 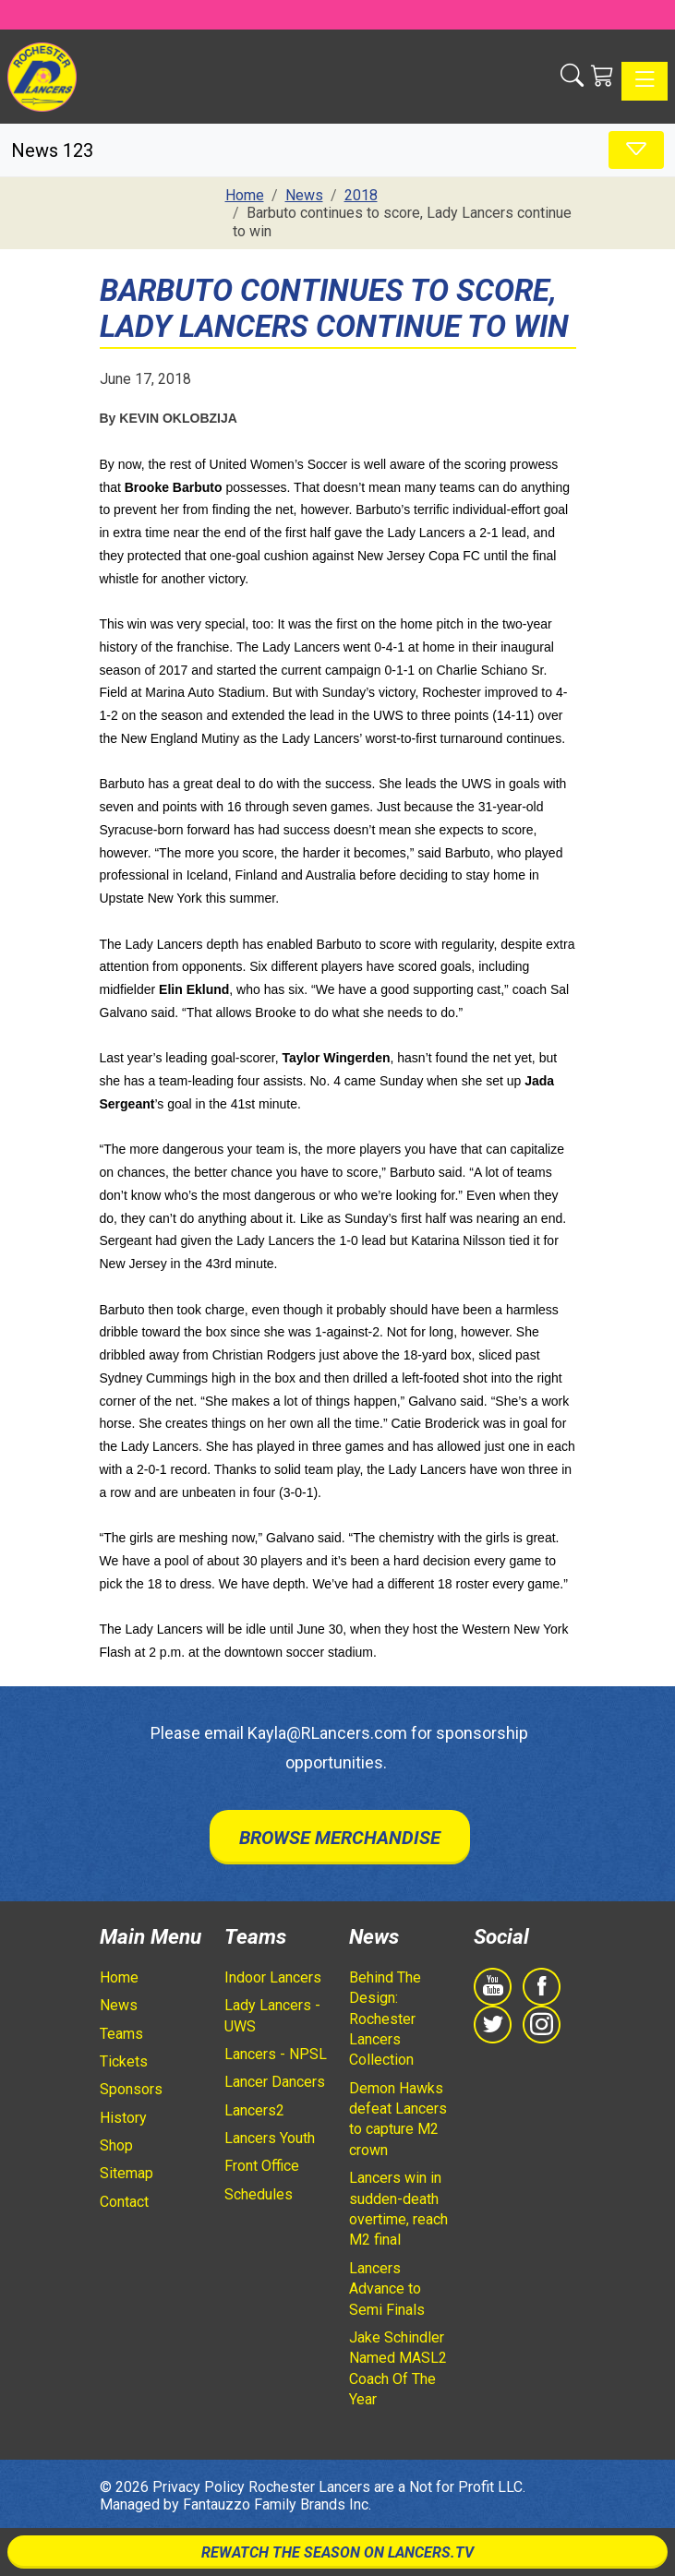 What do you see at coordinates (572, 76) in the screenshot?
I see `[button]` at bounding box center [572, 76].